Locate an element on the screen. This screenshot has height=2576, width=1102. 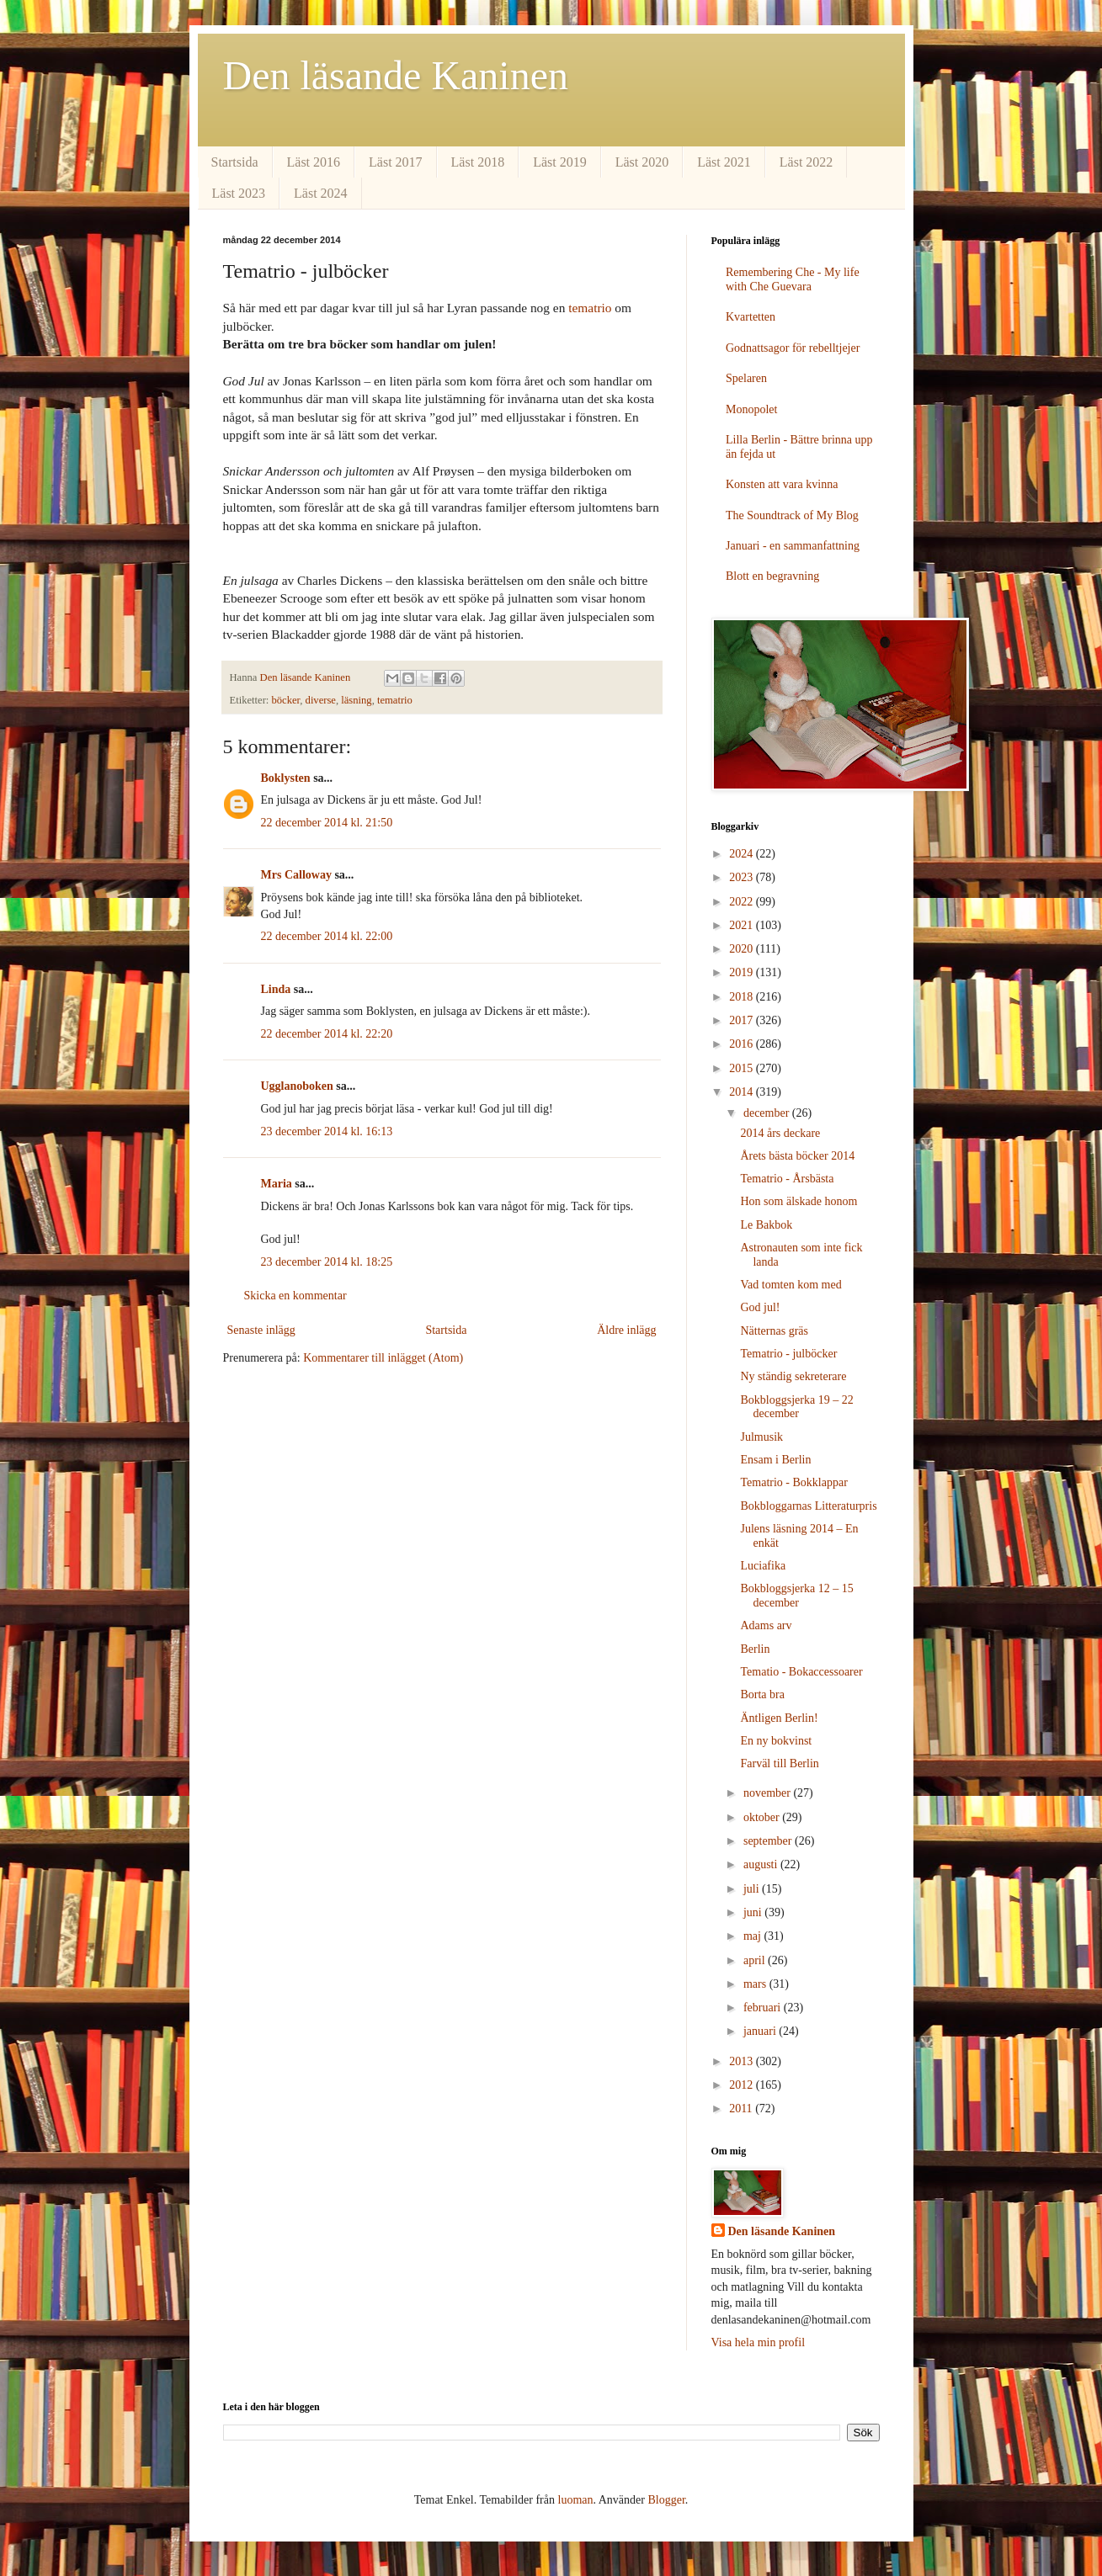
Bokbloggsjerka 19 – 22 december is located at coordinates (796, 1407).